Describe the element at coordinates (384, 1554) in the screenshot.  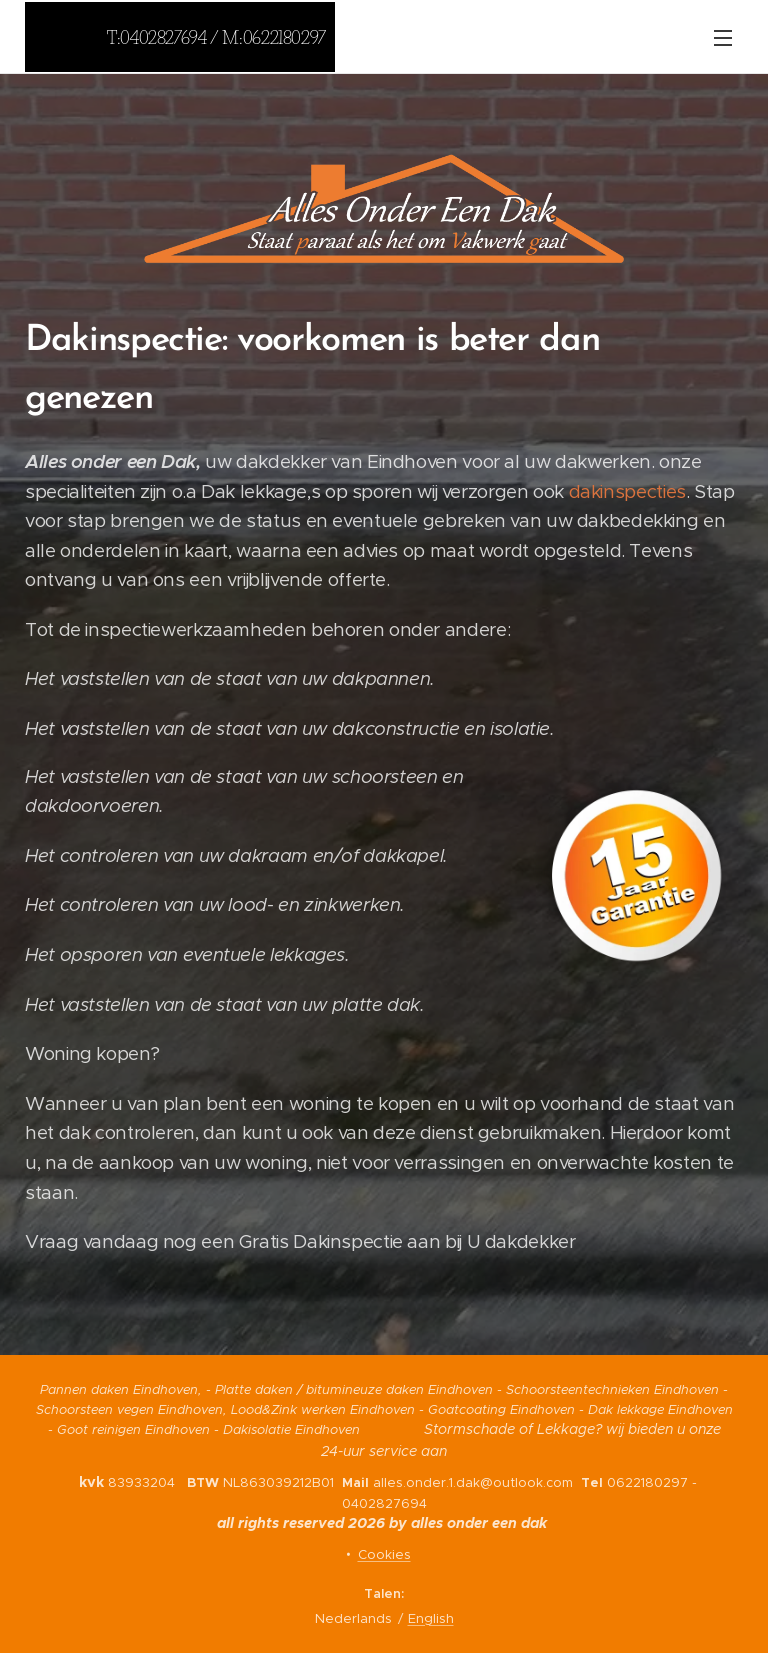
I see `Cookies` at that location.